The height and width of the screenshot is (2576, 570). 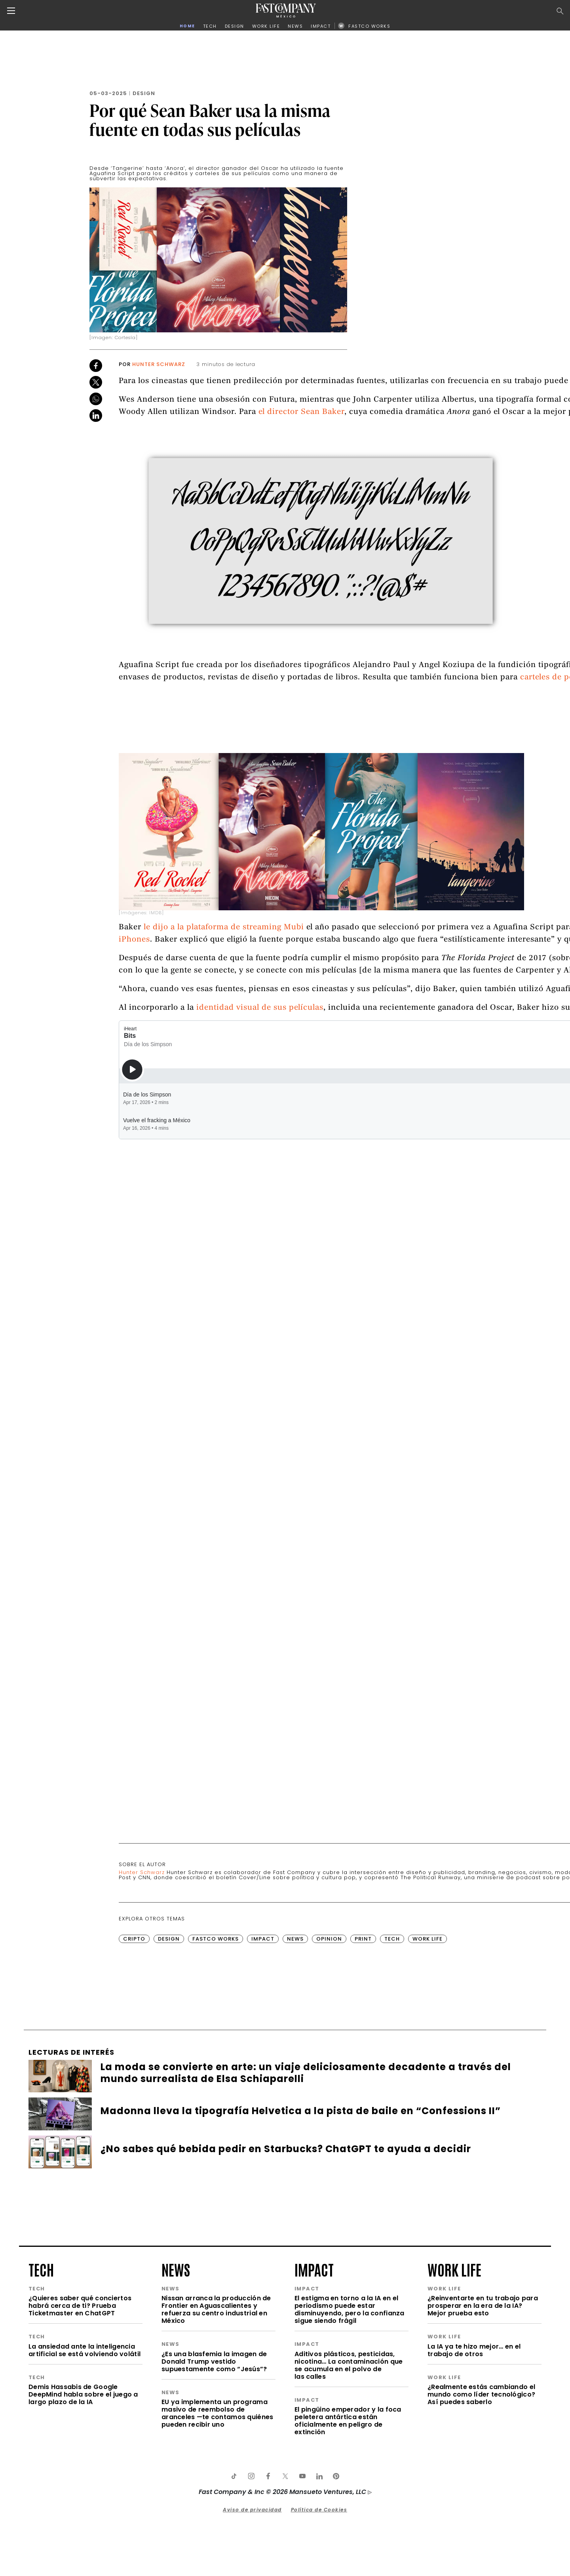 What do you see at coordinates (454, 2411) in the screenshot?
I see `work life` at bounding box center [454, 2411].